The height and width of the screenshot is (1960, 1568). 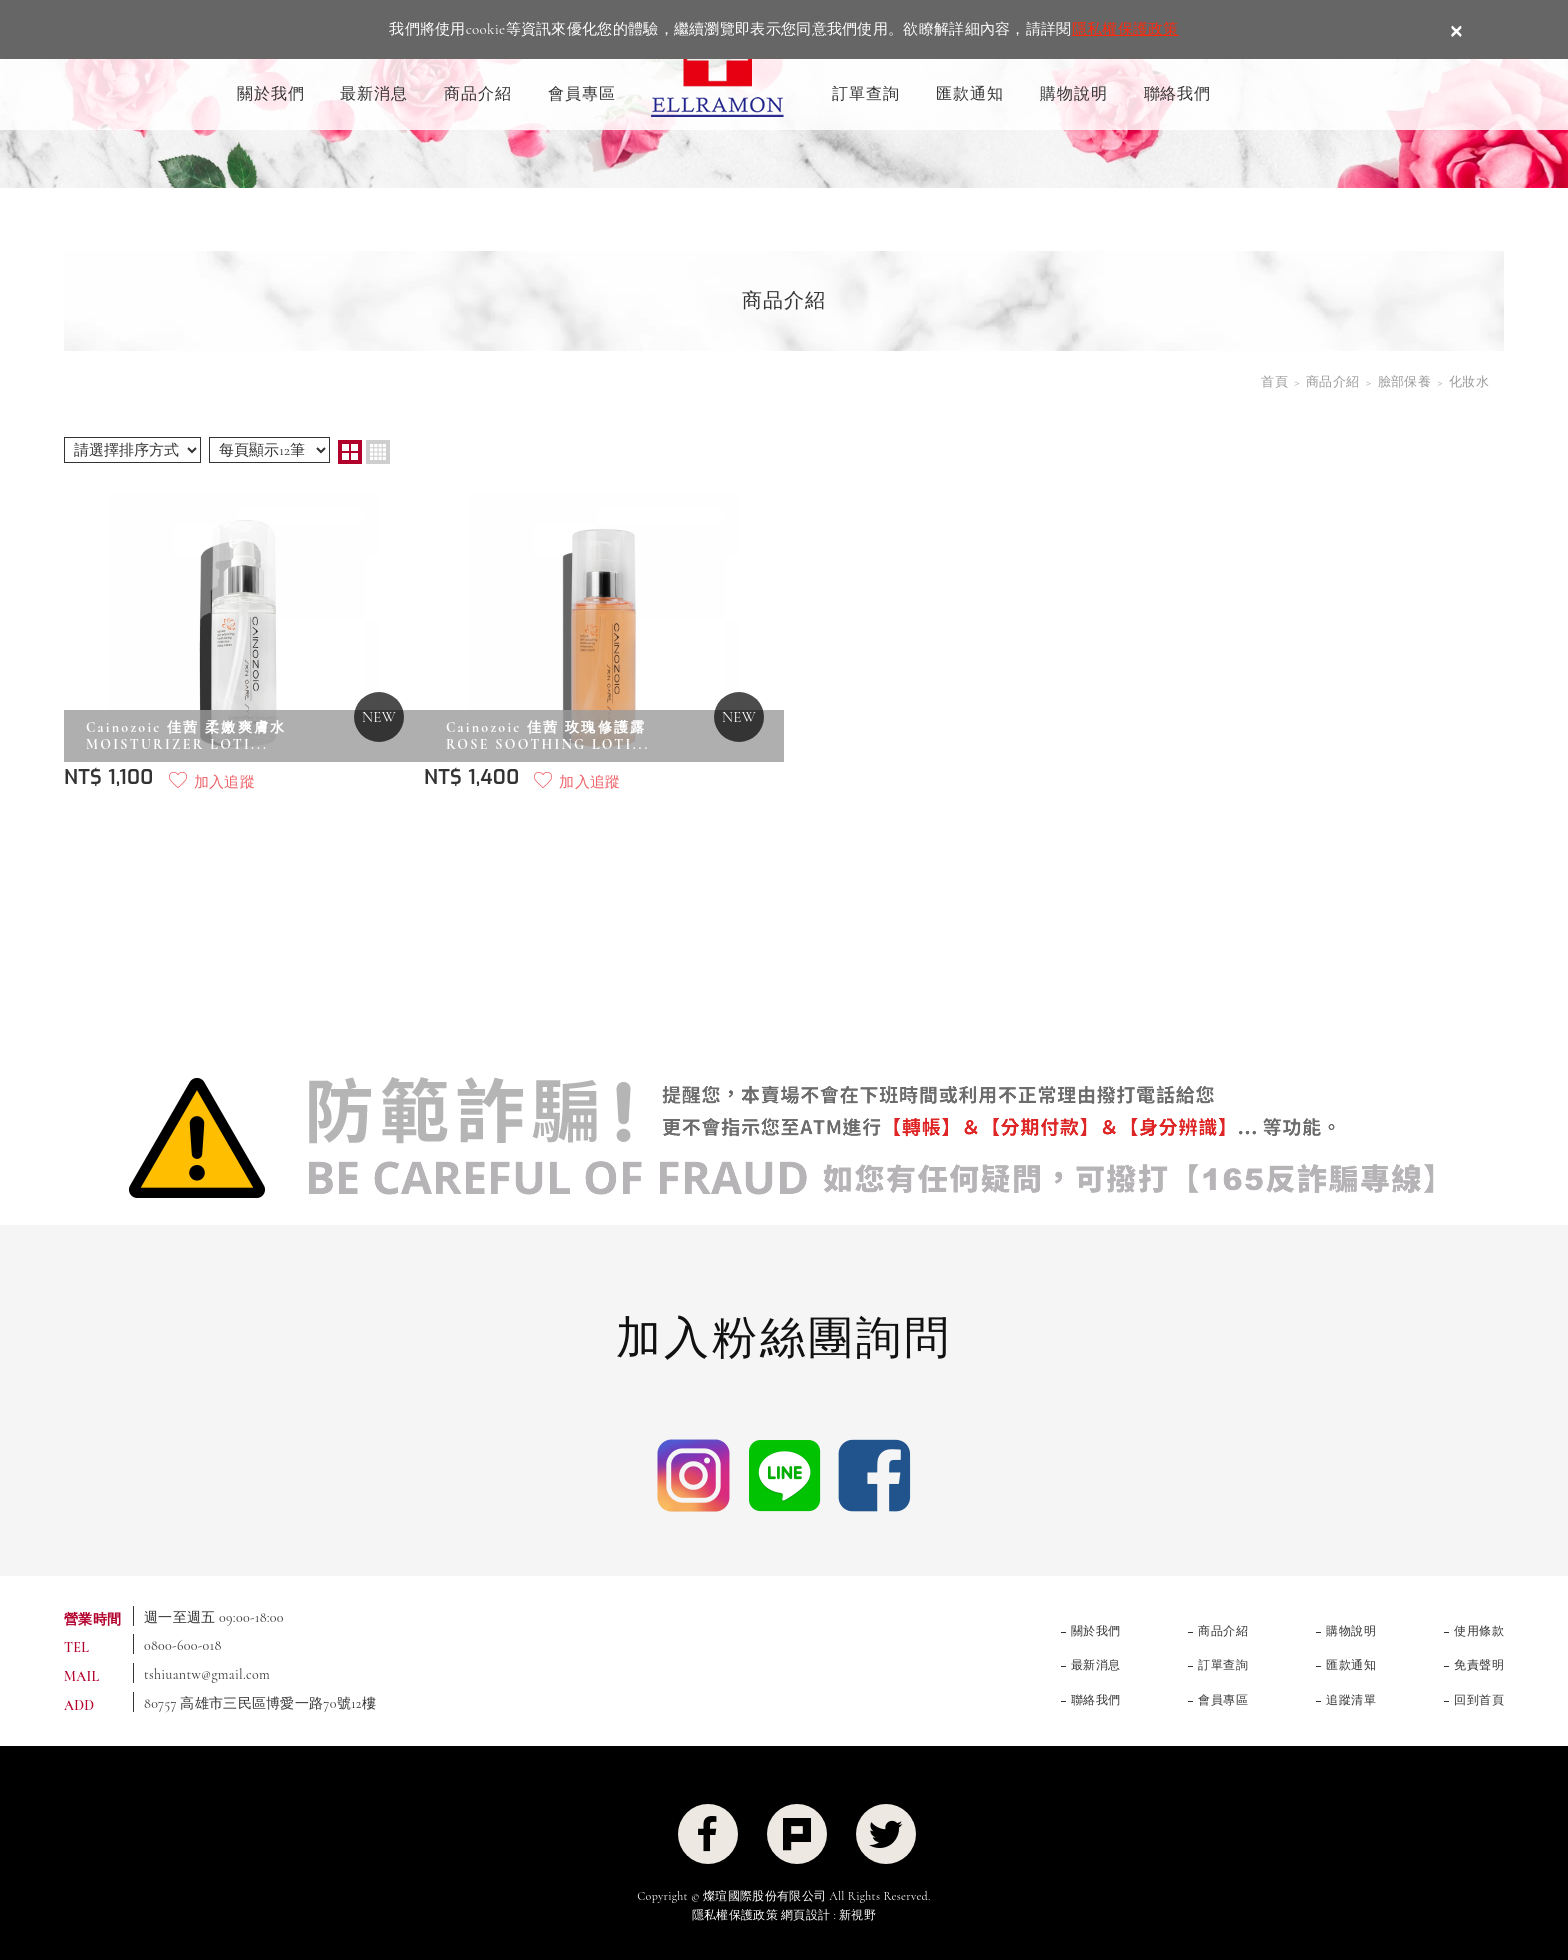 I want to click on ELLRAMON 艾拉夢 ｜喚醒肌膚生命力, so click(x=717, y=67).